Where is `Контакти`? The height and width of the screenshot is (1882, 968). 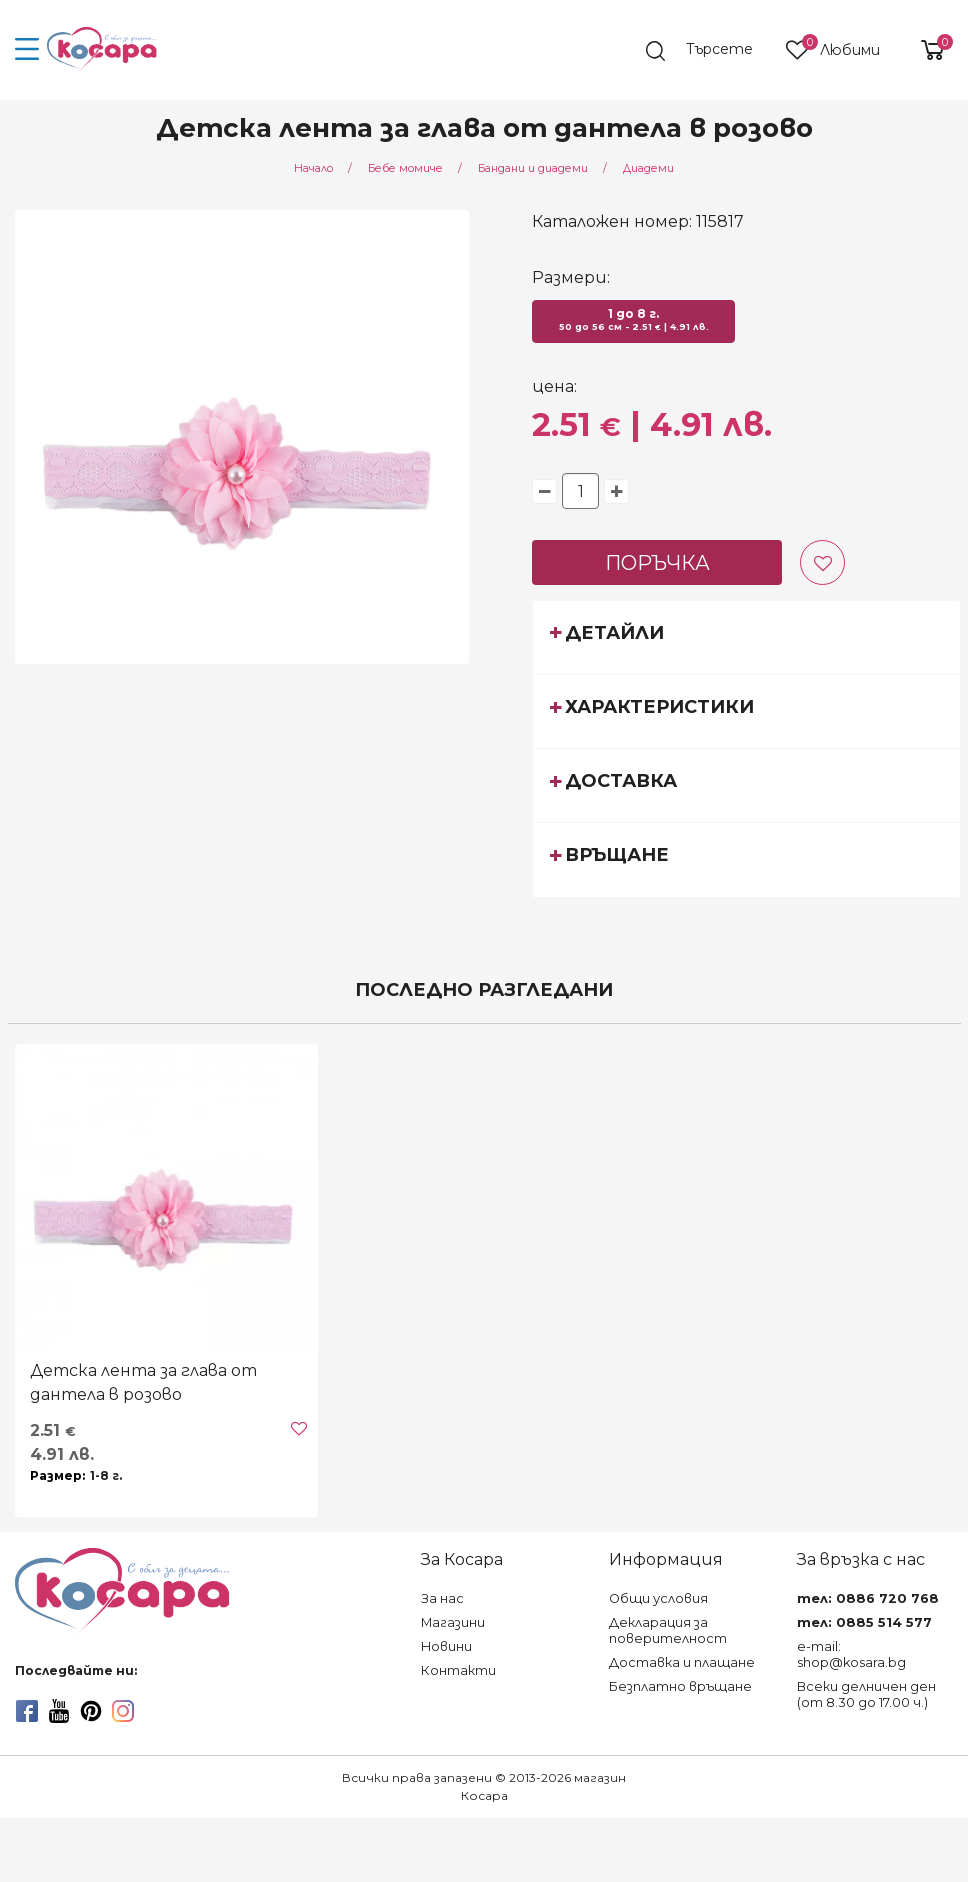
Контакти is located at coordinates (458, 1670).